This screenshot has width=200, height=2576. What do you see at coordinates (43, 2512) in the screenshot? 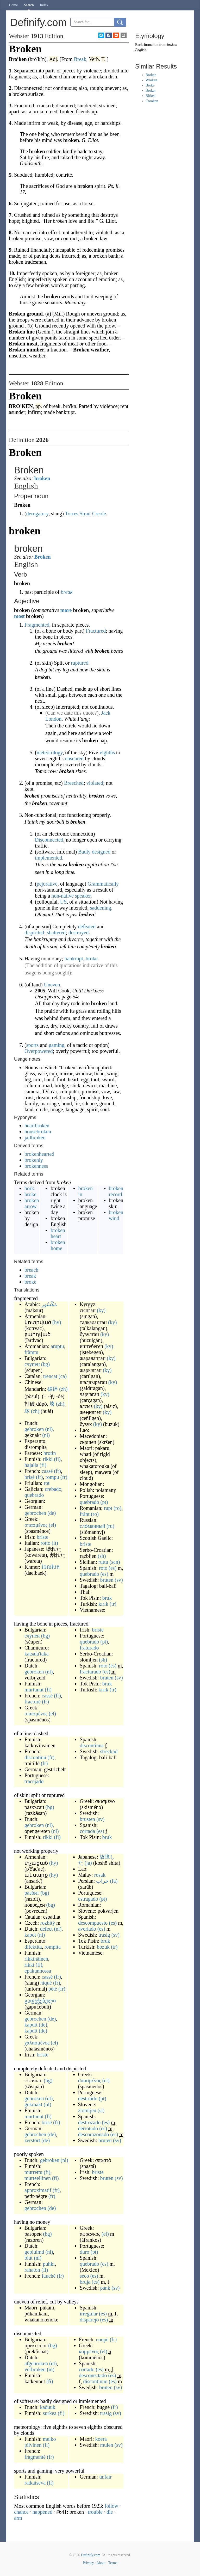
I see `happened` at bounding box center [43, 2512].